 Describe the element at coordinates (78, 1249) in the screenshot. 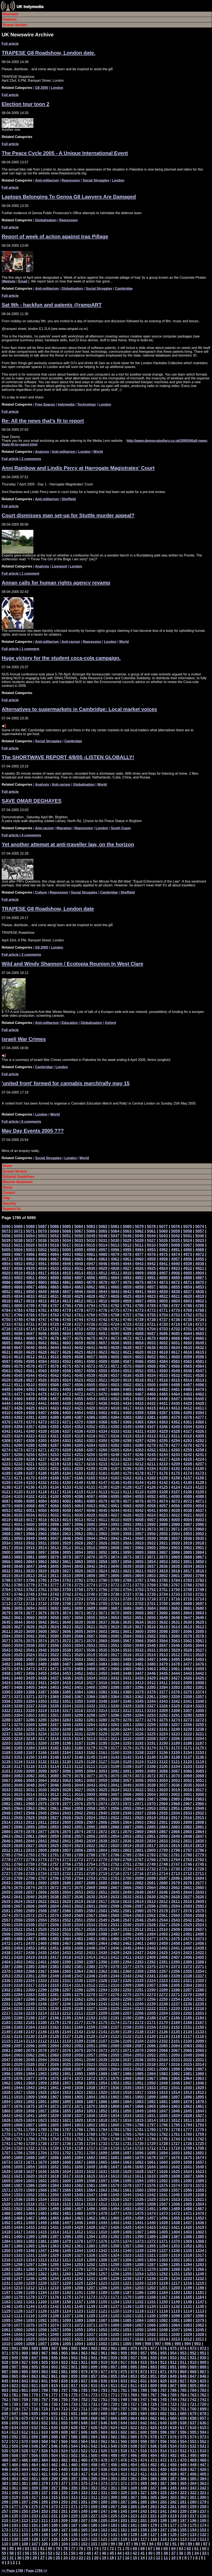

I see `4999` at that location.